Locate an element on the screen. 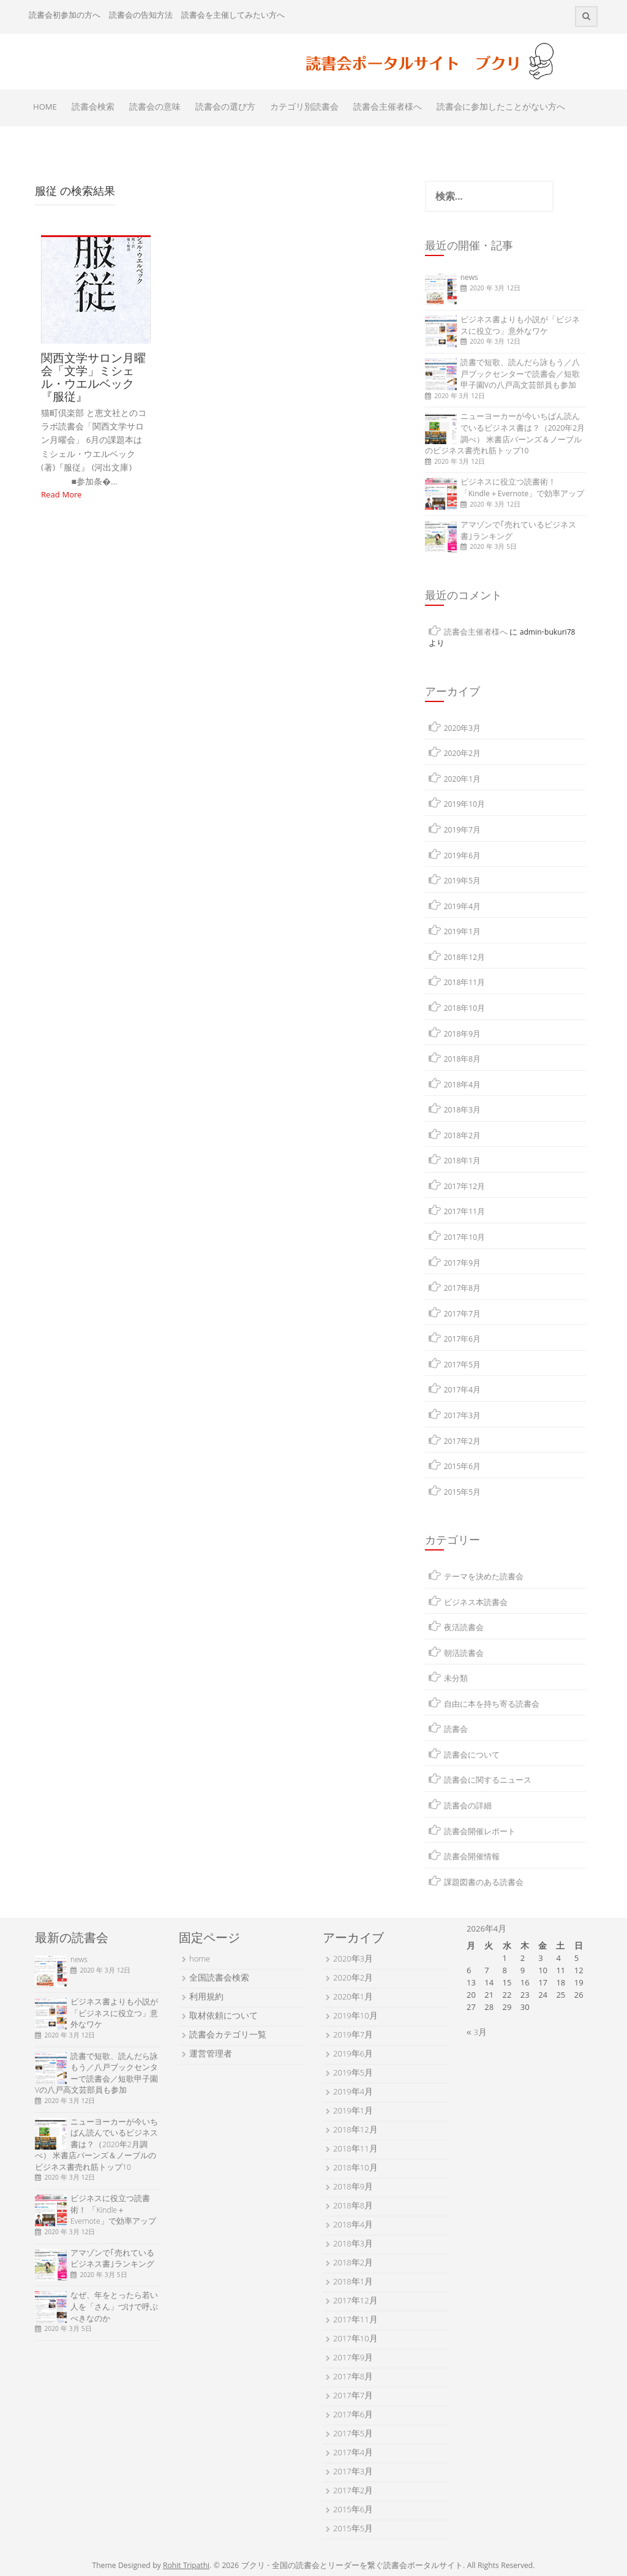 Image resolution: width=627 pixels, height=2576 pixels. 読書会カテゴリ一覧 is located at coordinates (227, 2035).